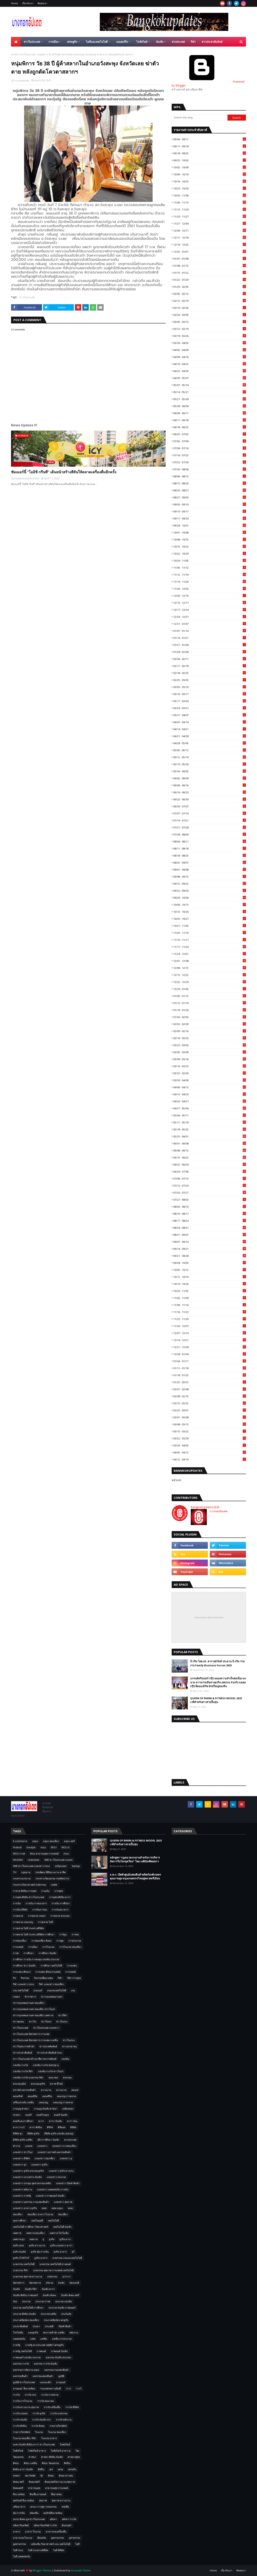 The width and height of the screenshot is (257, 2576). What do you see at coordinates (57, 2432) in the screenshot?
I see `โรงแรม ท่องเที่ยว` at bounding box center [57, 2432].